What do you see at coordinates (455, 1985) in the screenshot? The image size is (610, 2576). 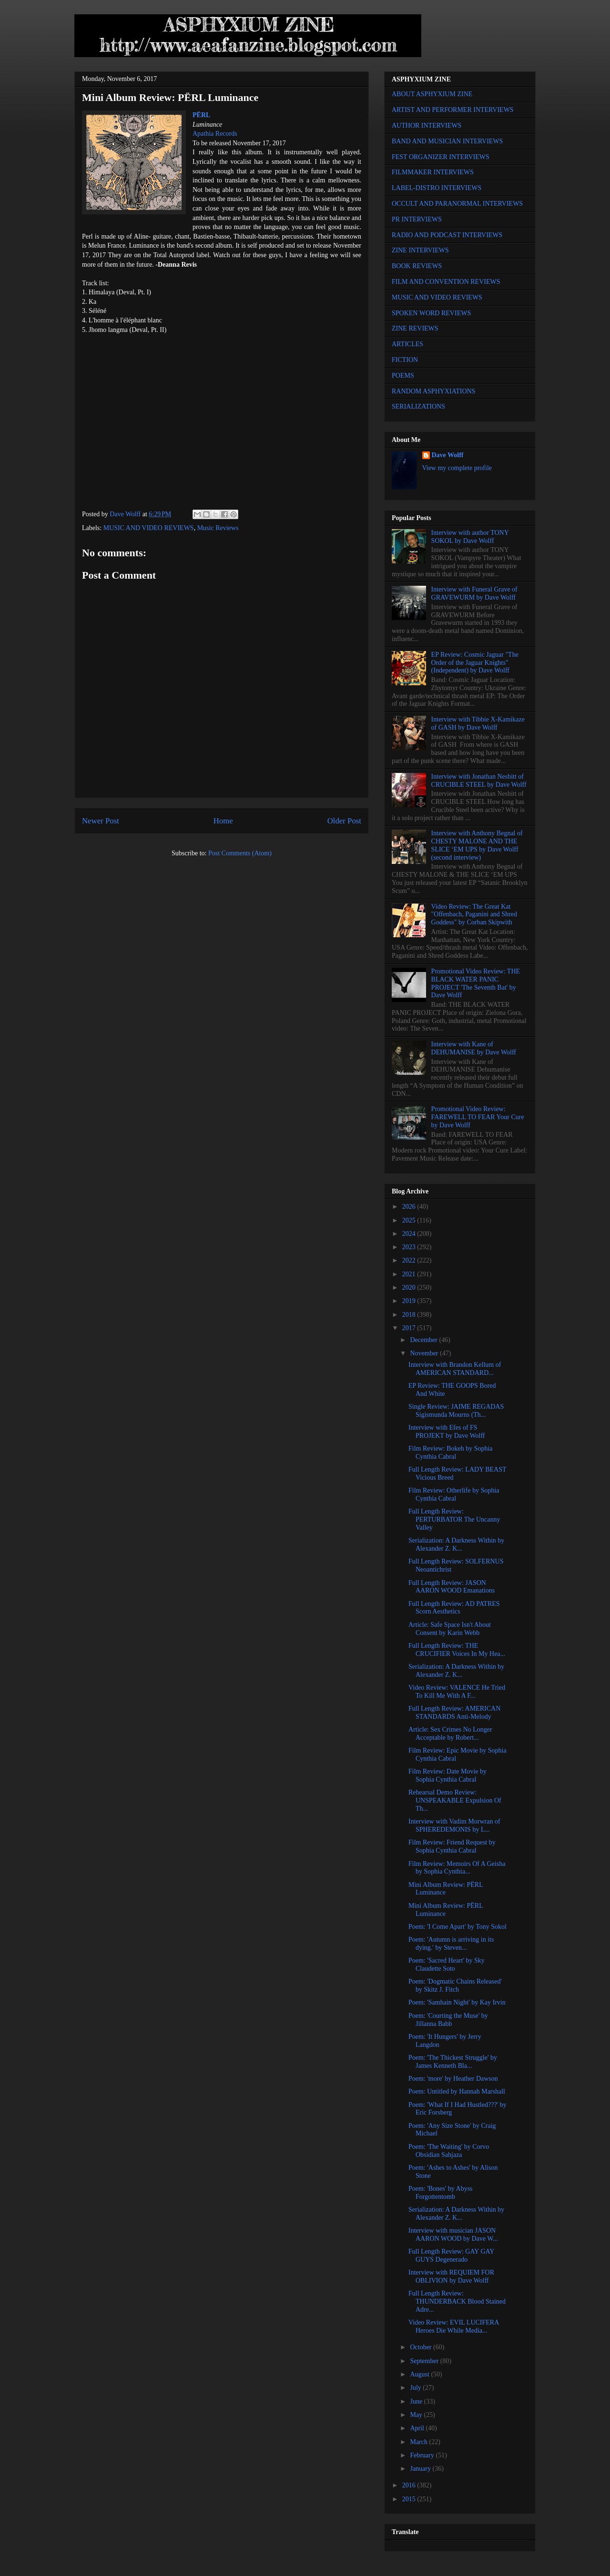 I see `Poem: 'Dogmatic Chains Released' by Skitz J. Fitch` at bounding box center [455, 1985].